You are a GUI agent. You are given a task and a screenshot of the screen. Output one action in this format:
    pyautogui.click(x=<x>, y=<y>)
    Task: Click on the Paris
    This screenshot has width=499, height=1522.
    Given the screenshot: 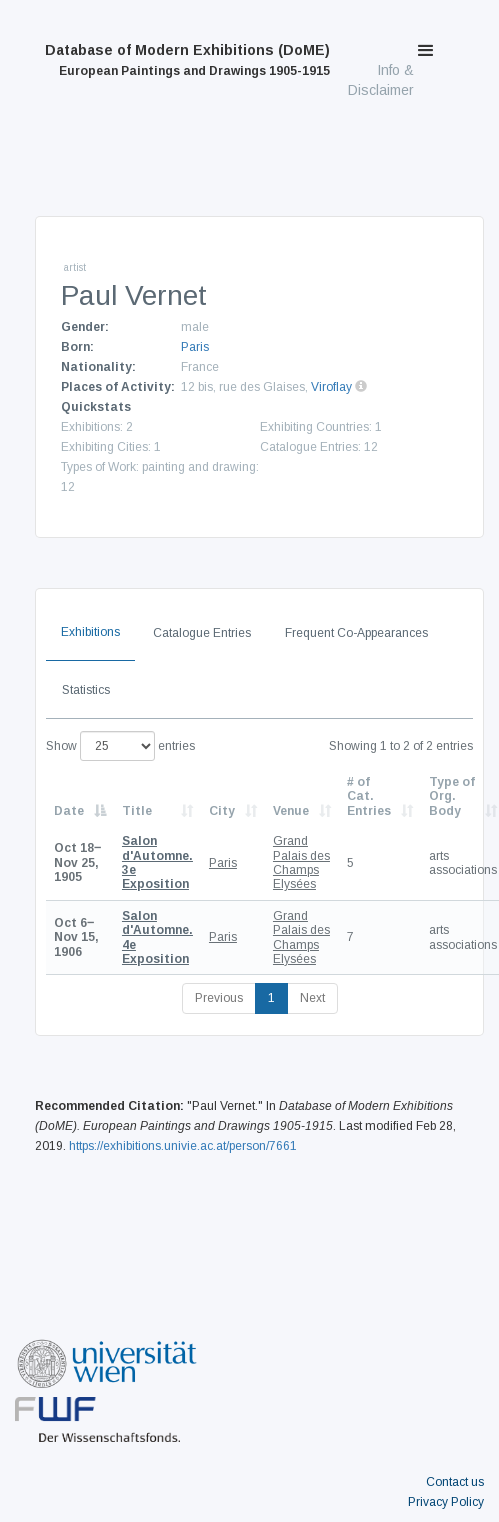 What is the action you would take?
    pyautogui.click(x=195, y=347)
    